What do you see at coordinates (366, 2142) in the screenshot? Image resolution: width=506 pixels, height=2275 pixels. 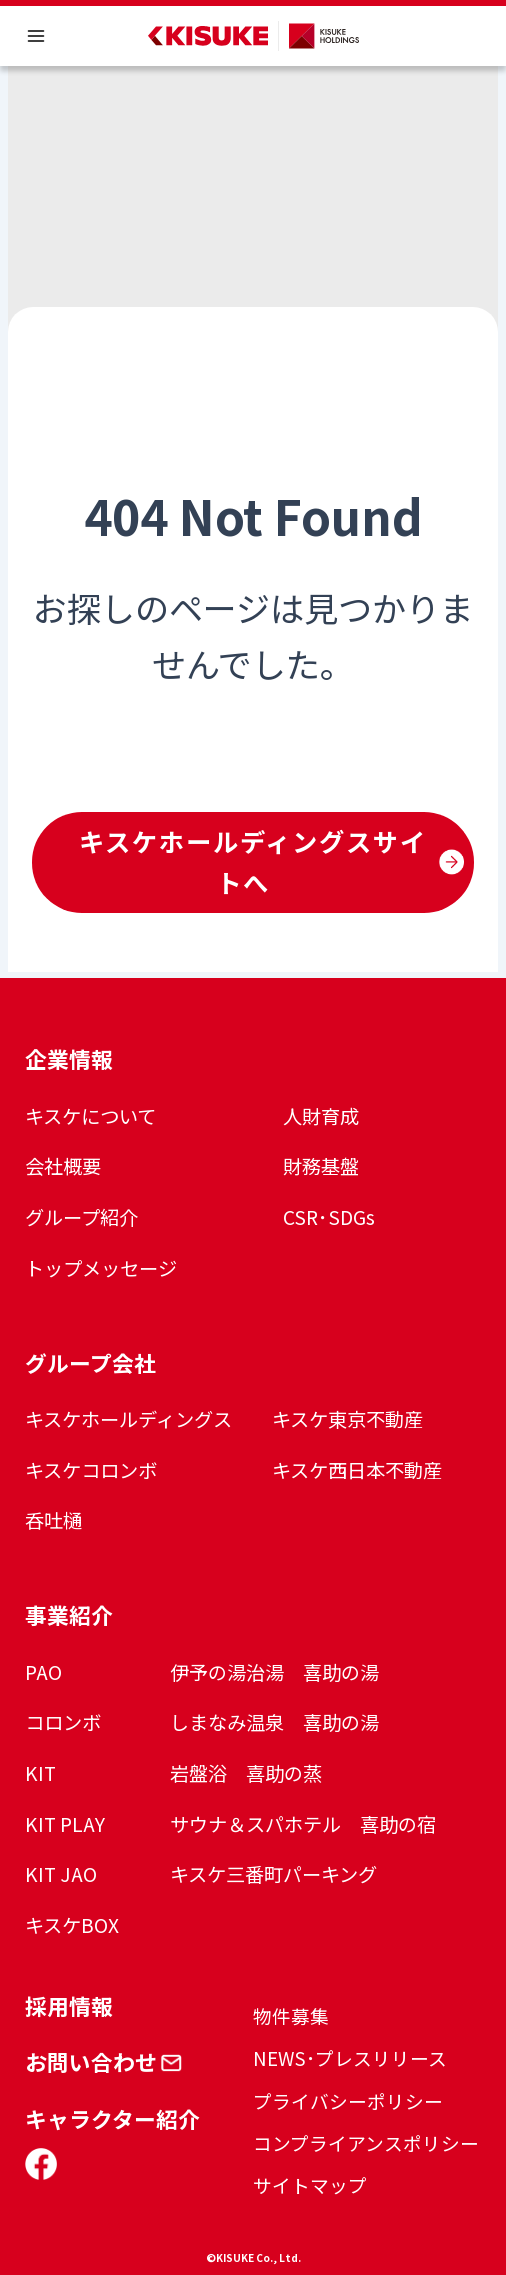 I see `コンプライアンスポリシー` at bounding box center [366, 2142].